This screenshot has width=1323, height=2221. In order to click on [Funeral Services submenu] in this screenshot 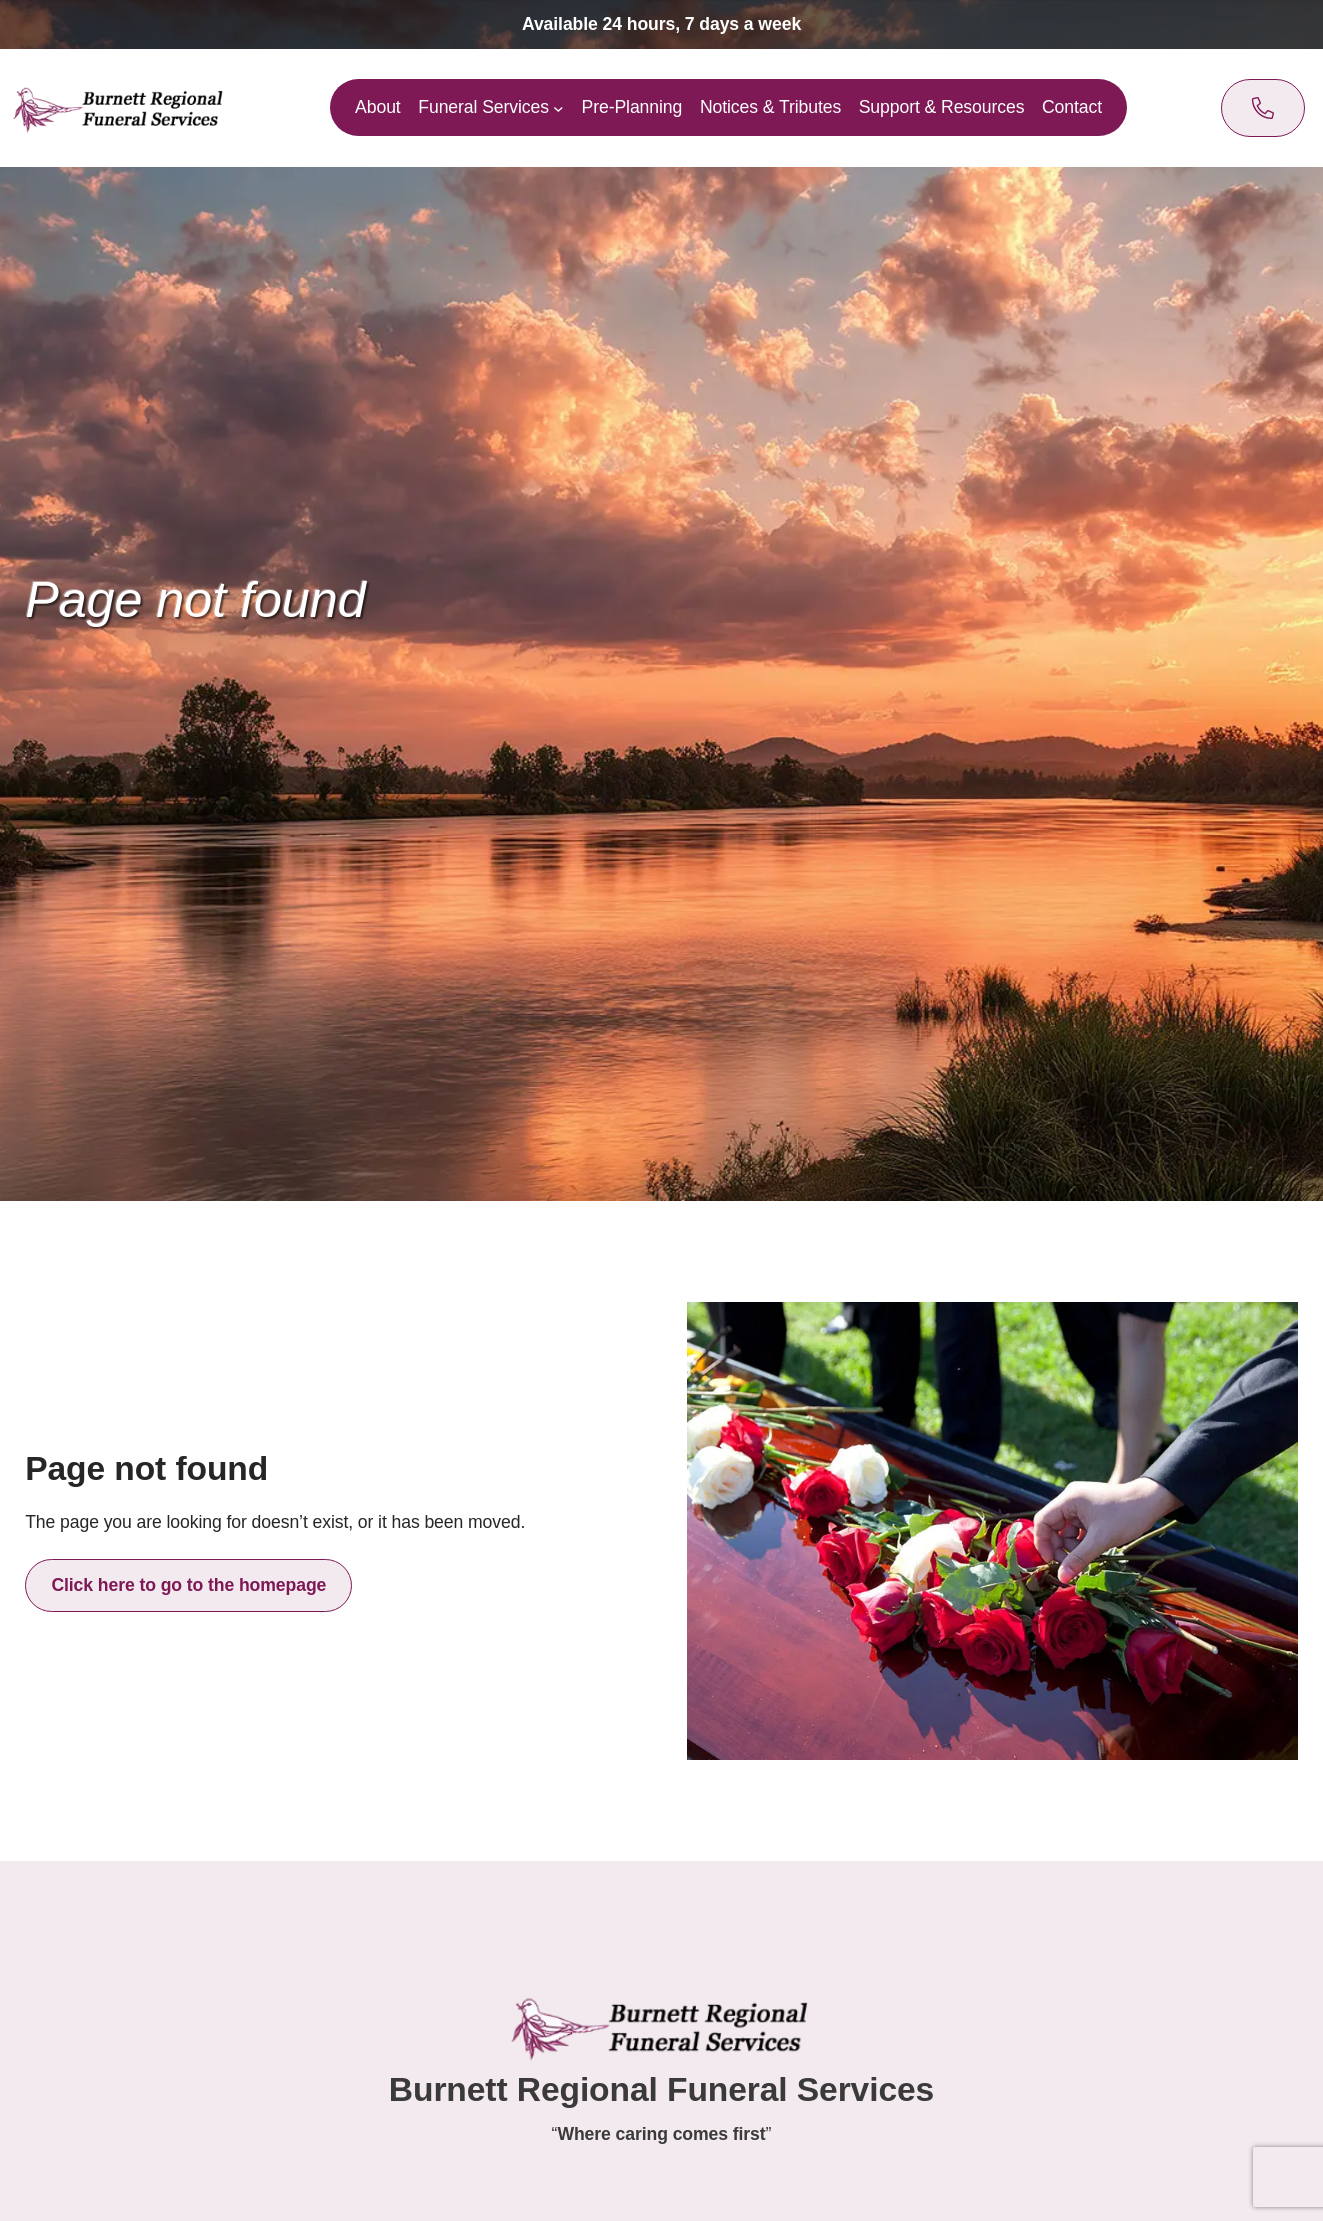, I will do `click(559, 108)`.